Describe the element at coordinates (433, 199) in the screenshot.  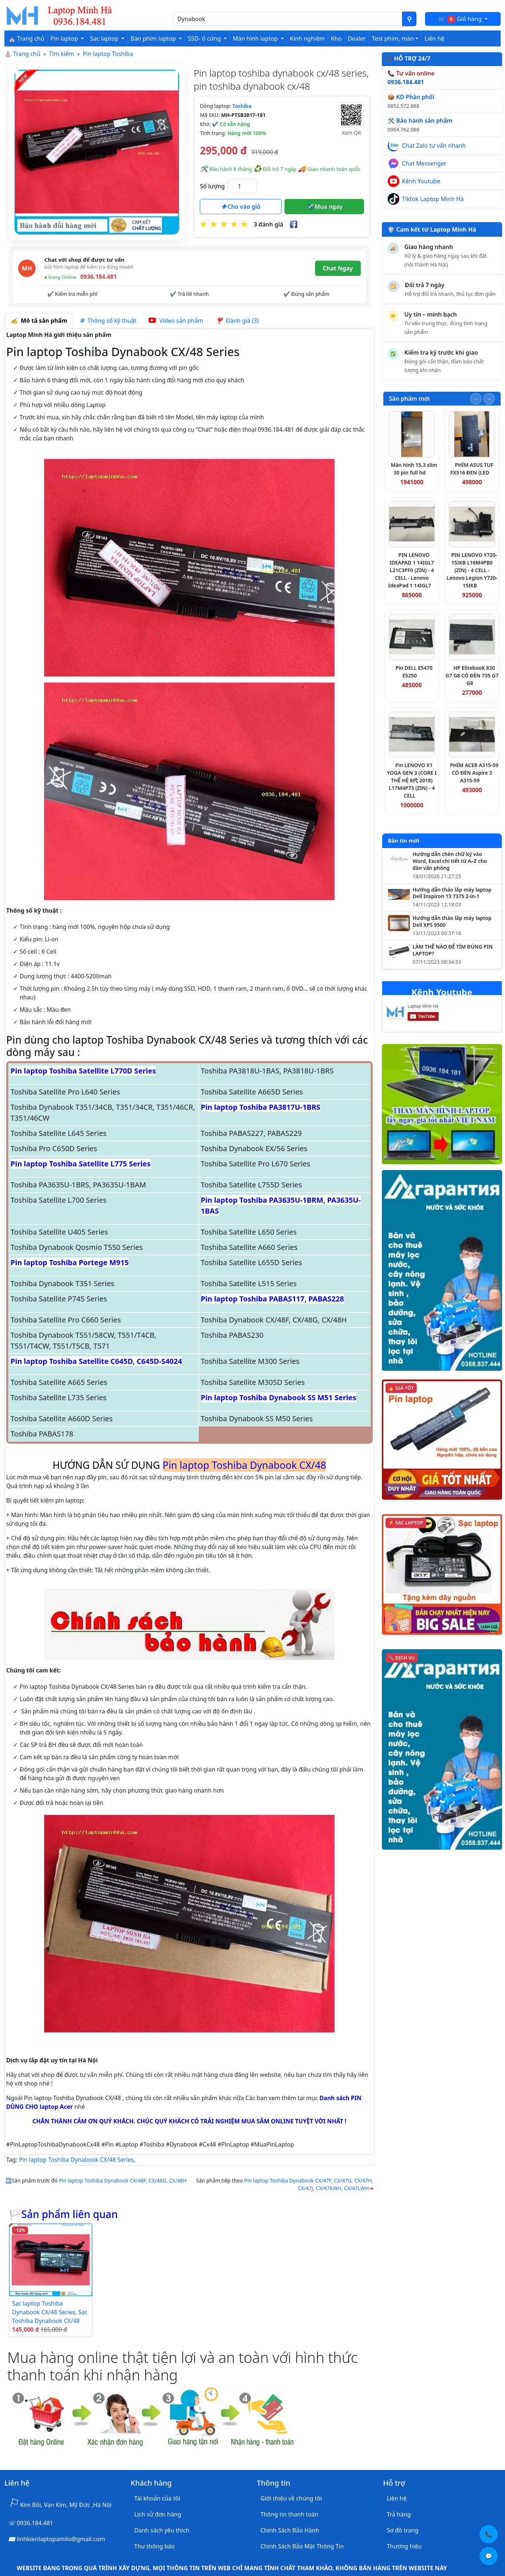
I see `Tiktok Laptop Minh Hà` at that location.